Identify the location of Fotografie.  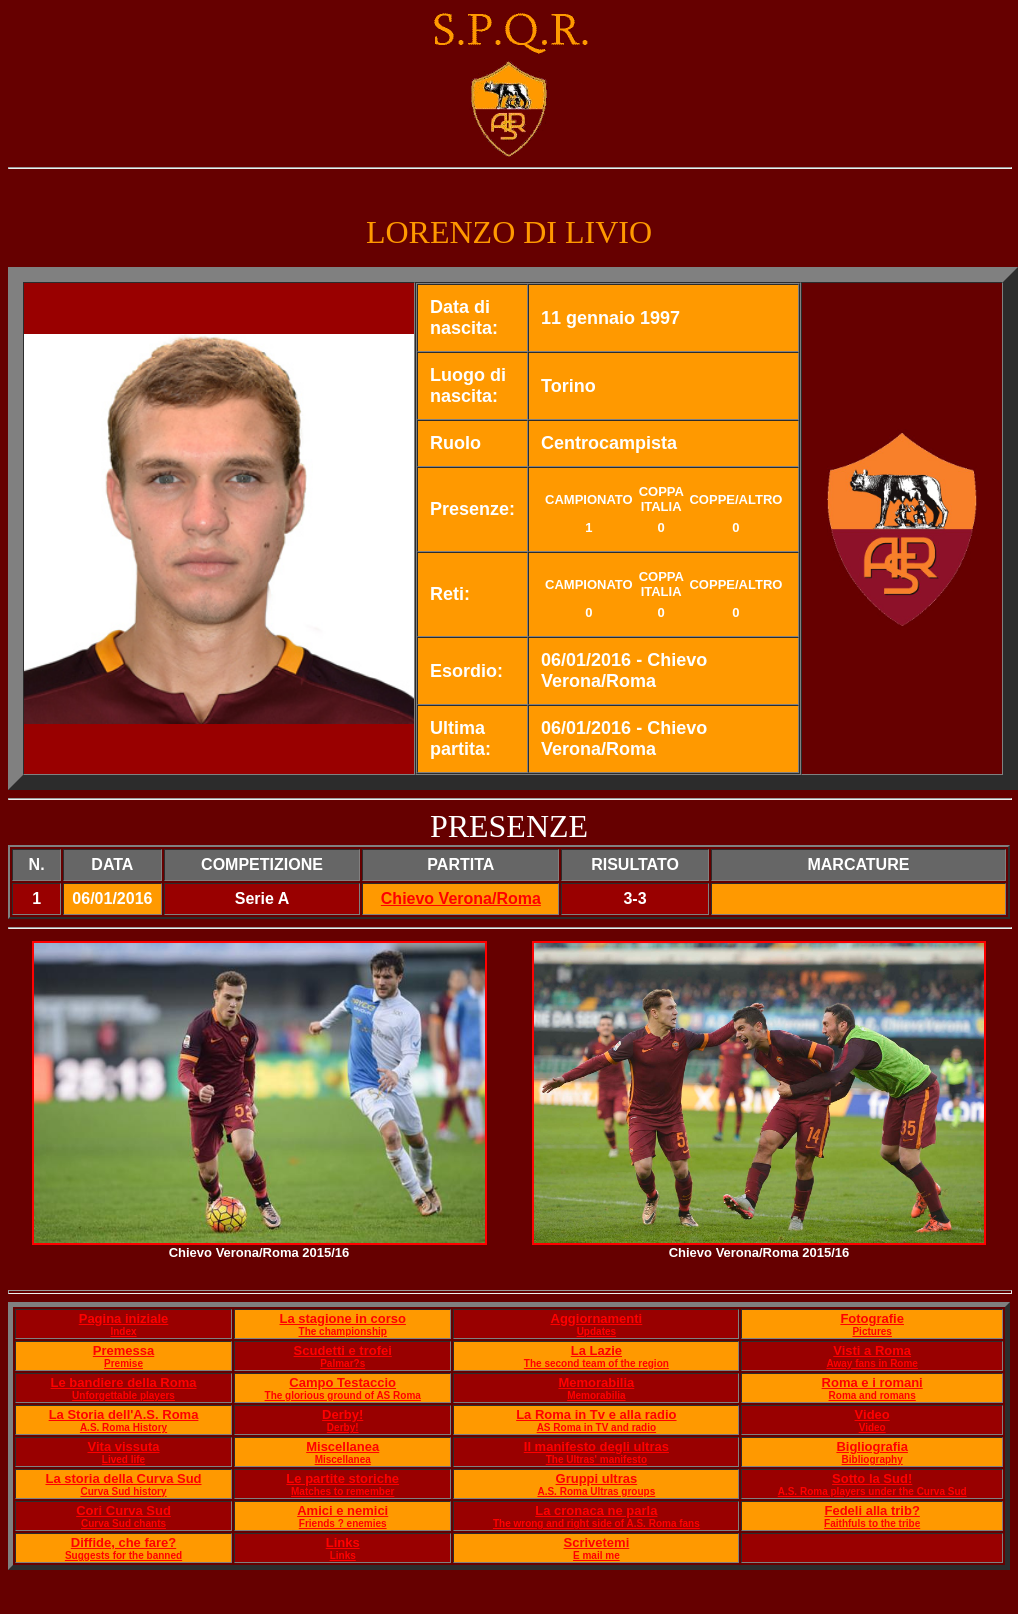
(872, 1318).